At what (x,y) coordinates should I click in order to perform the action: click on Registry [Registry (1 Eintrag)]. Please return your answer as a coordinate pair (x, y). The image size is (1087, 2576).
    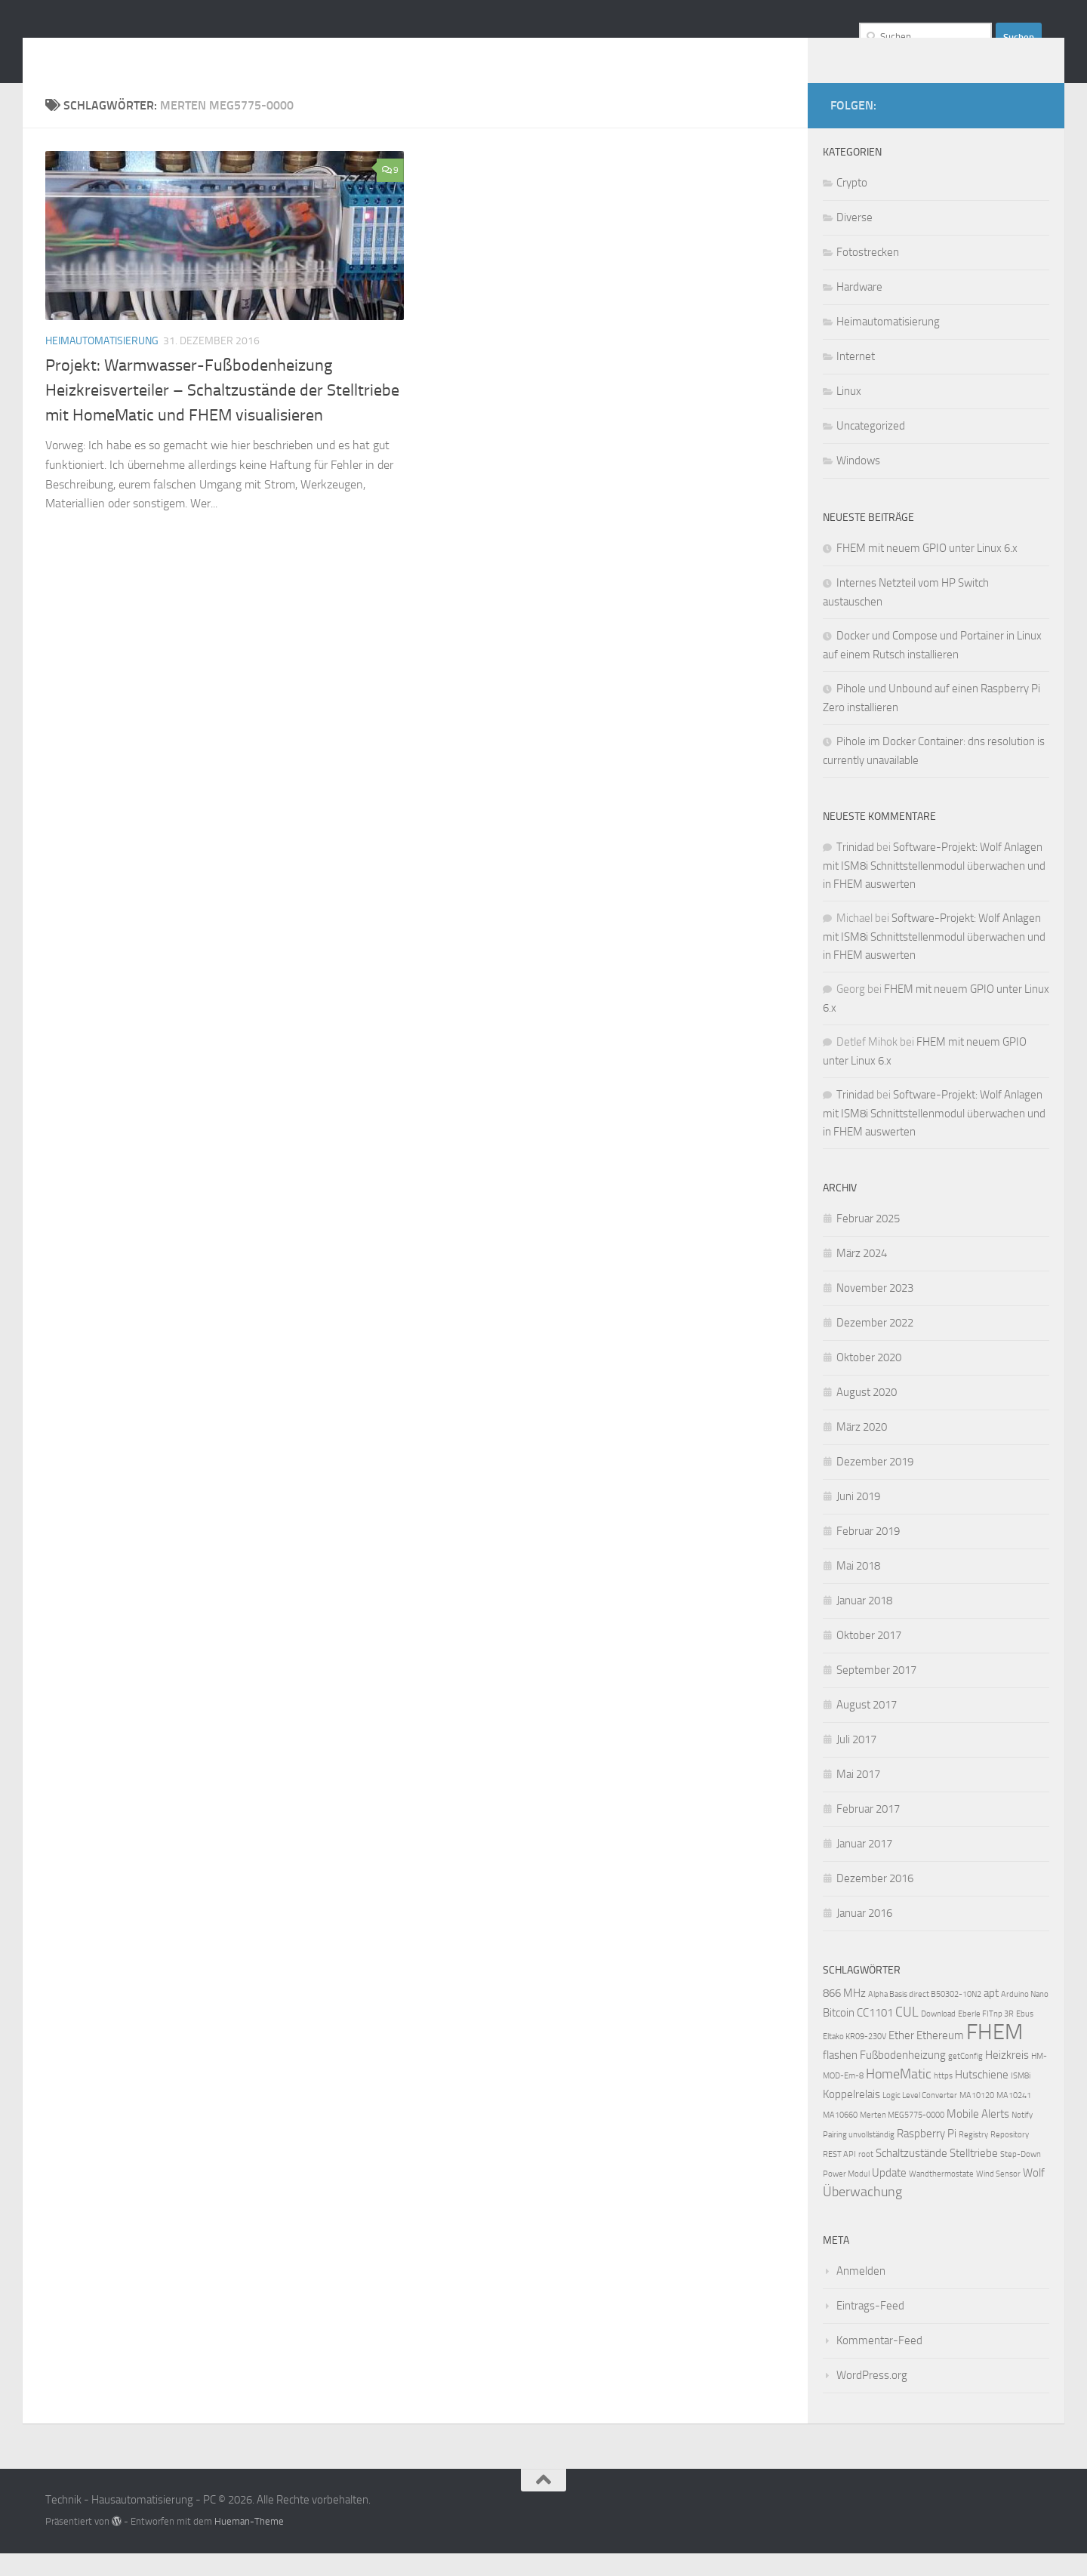
    Looking at the image, I should click on (973, 2157).